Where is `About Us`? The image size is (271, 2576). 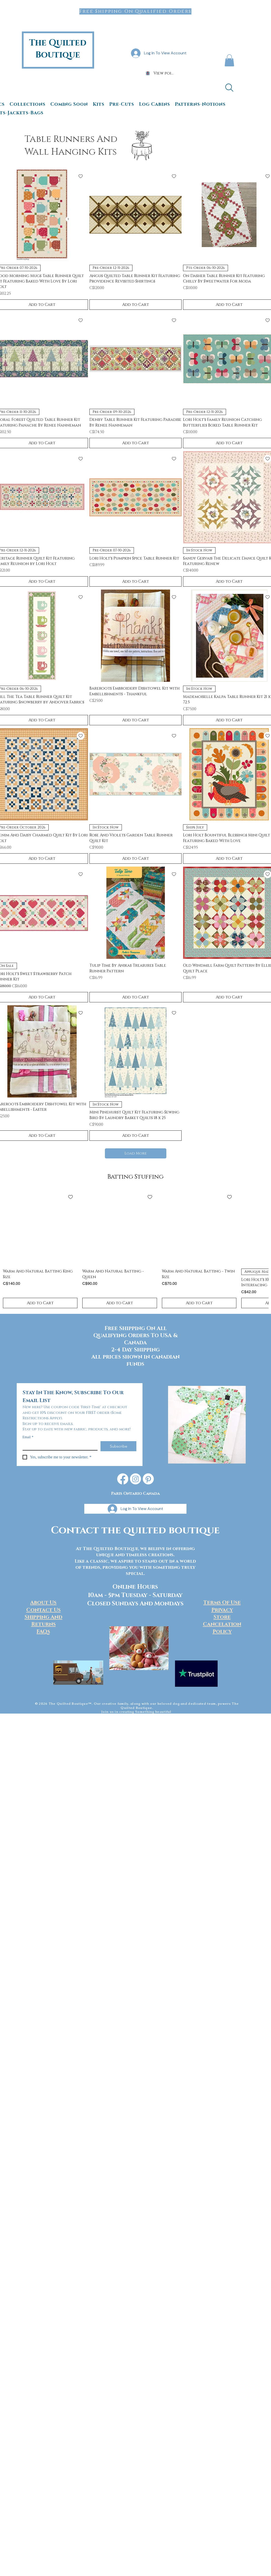
About Us is located at coordinates (43, 1602).